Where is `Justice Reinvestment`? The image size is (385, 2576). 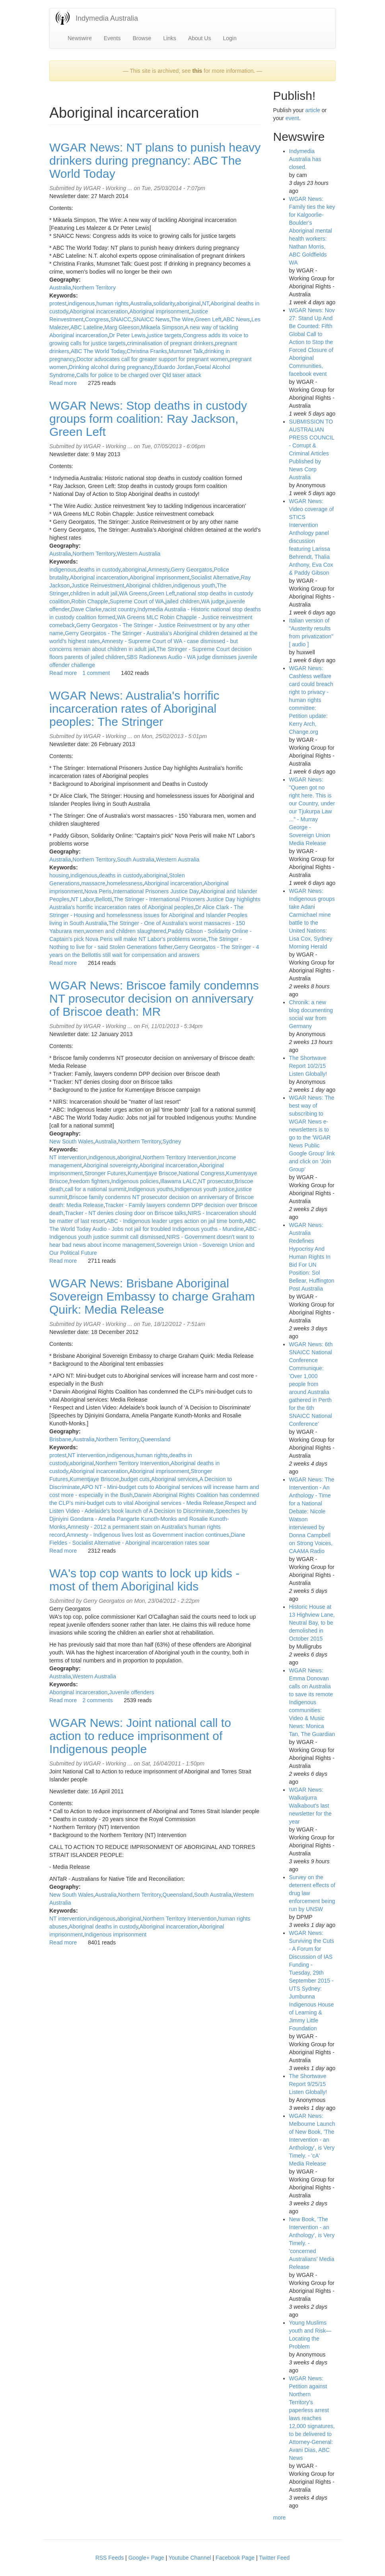 Justice Reinvestment is located at coordinates (97, 585).